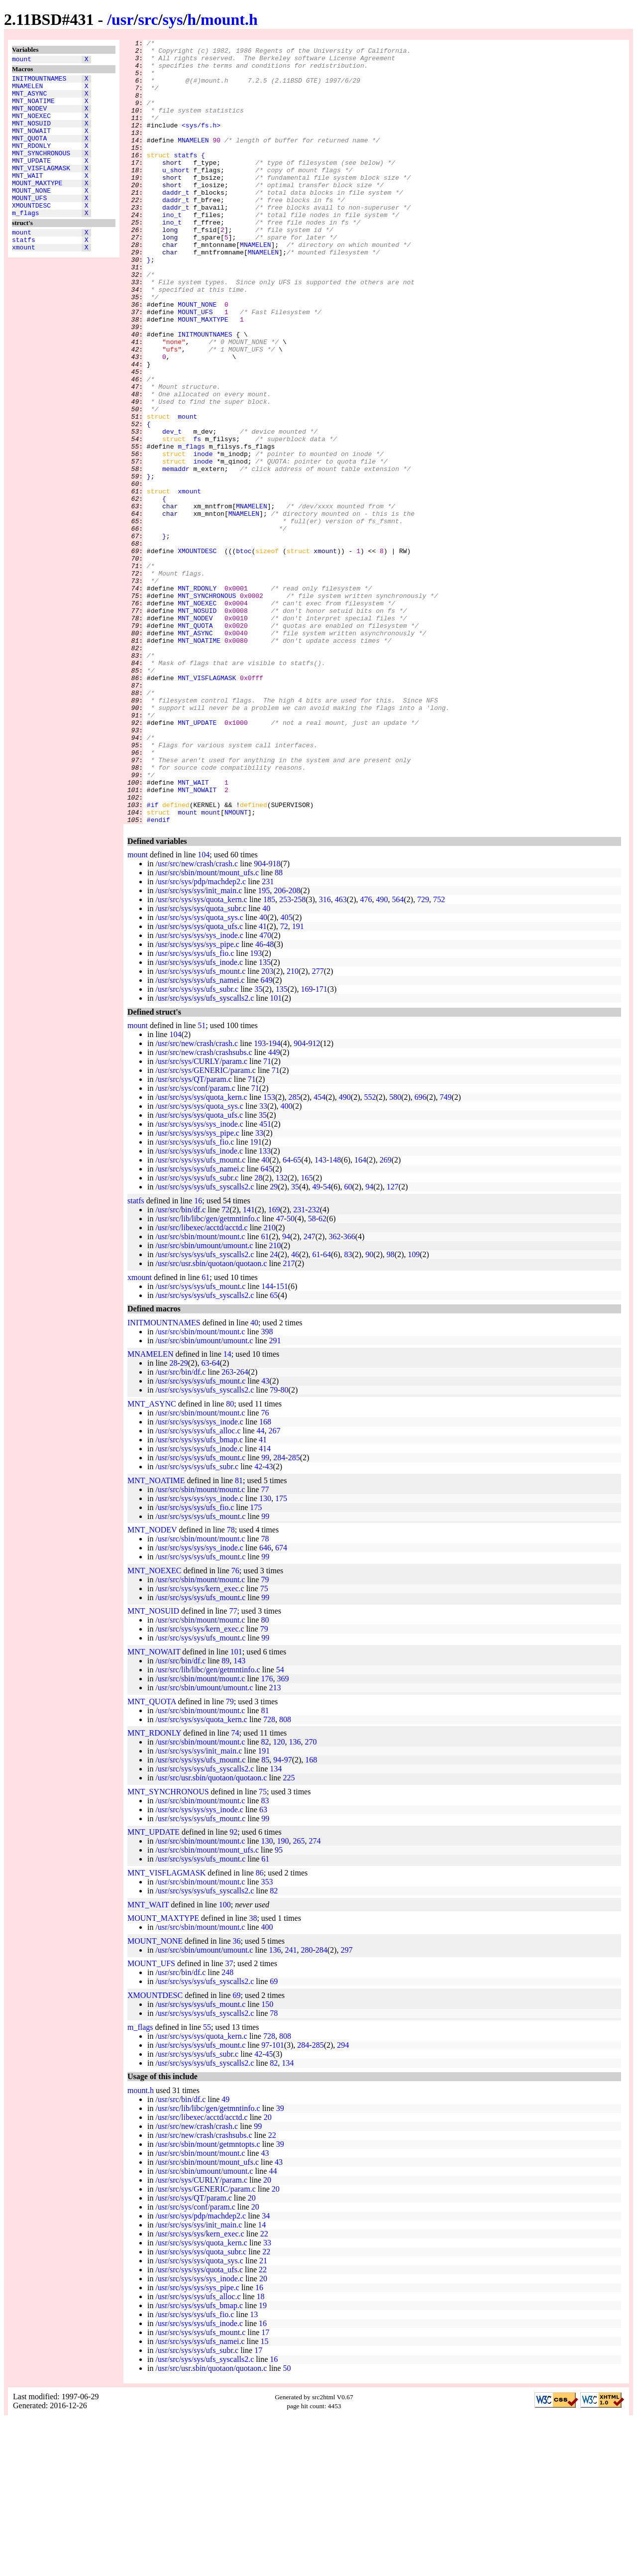  Describe the element at coordinates (199, 1083) in the screenshot. I see `/usr/src/sys/sys/quota_ufs.c` at that location.